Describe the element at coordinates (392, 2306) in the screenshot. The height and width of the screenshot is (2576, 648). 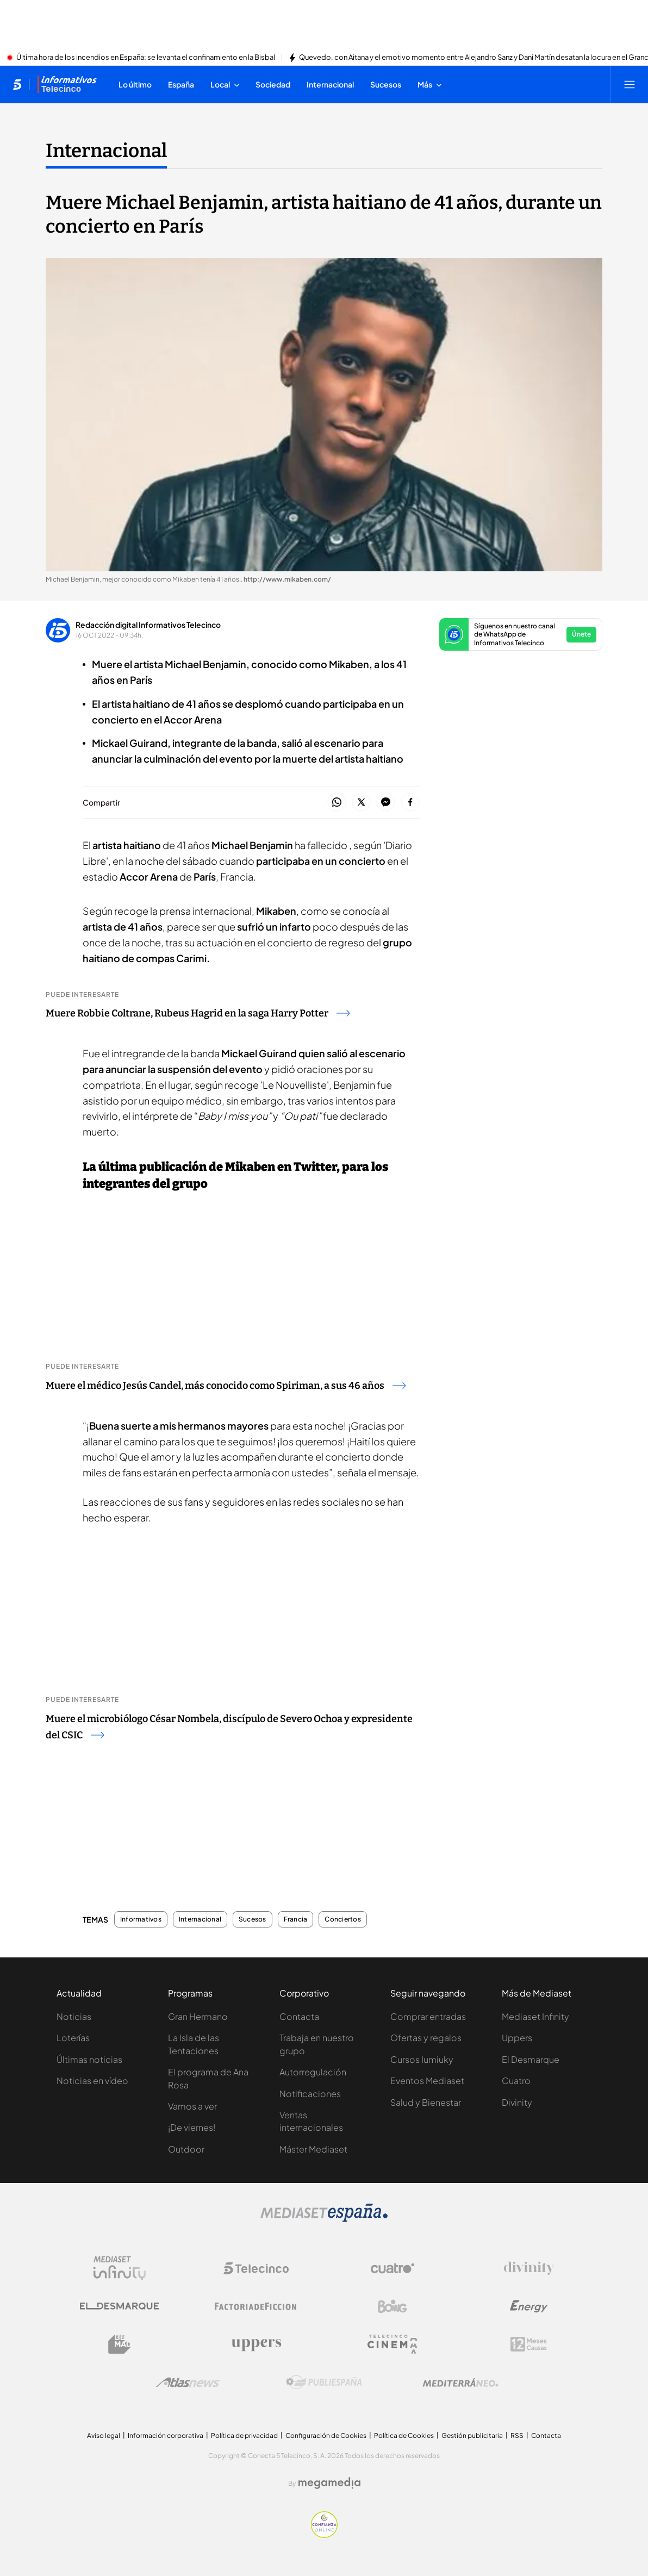
I see `[Logo Boing]` at that location.